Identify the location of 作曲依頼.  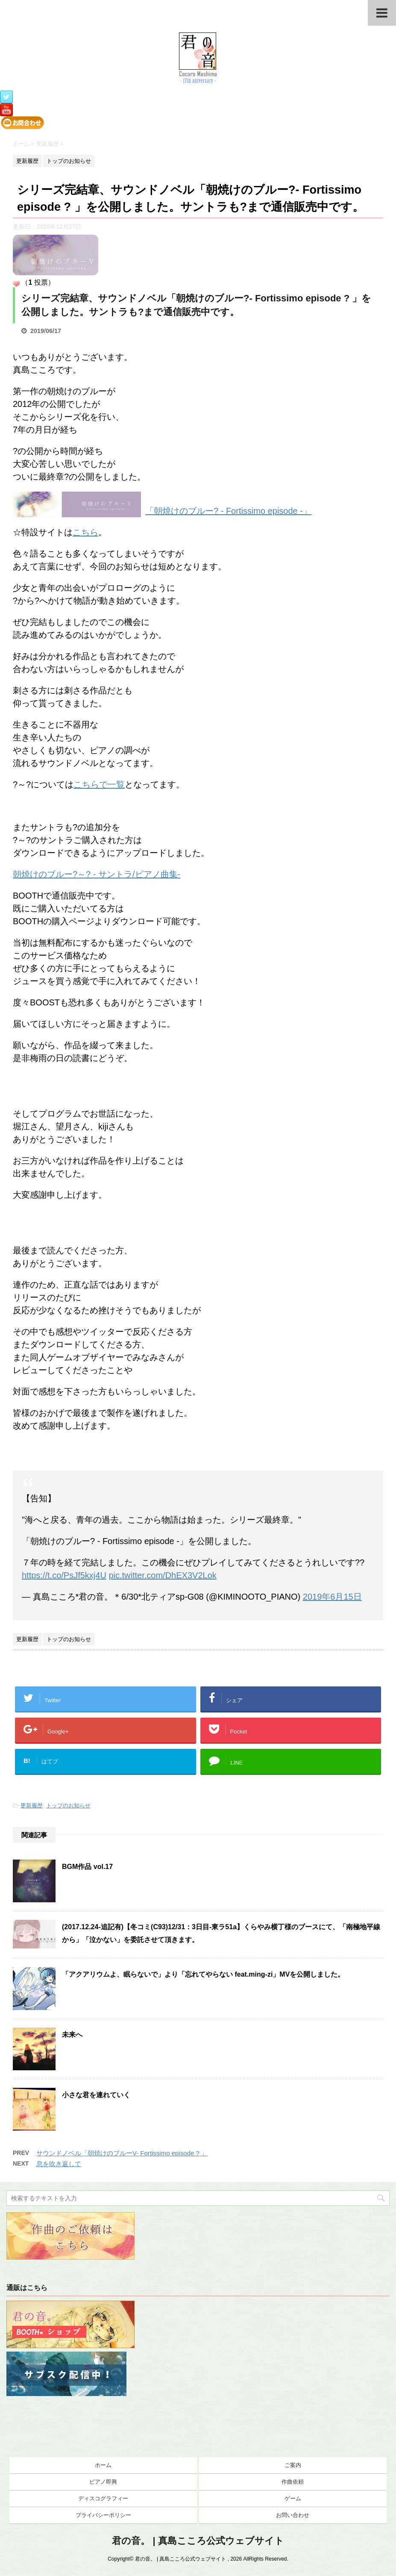
(293, 2482).